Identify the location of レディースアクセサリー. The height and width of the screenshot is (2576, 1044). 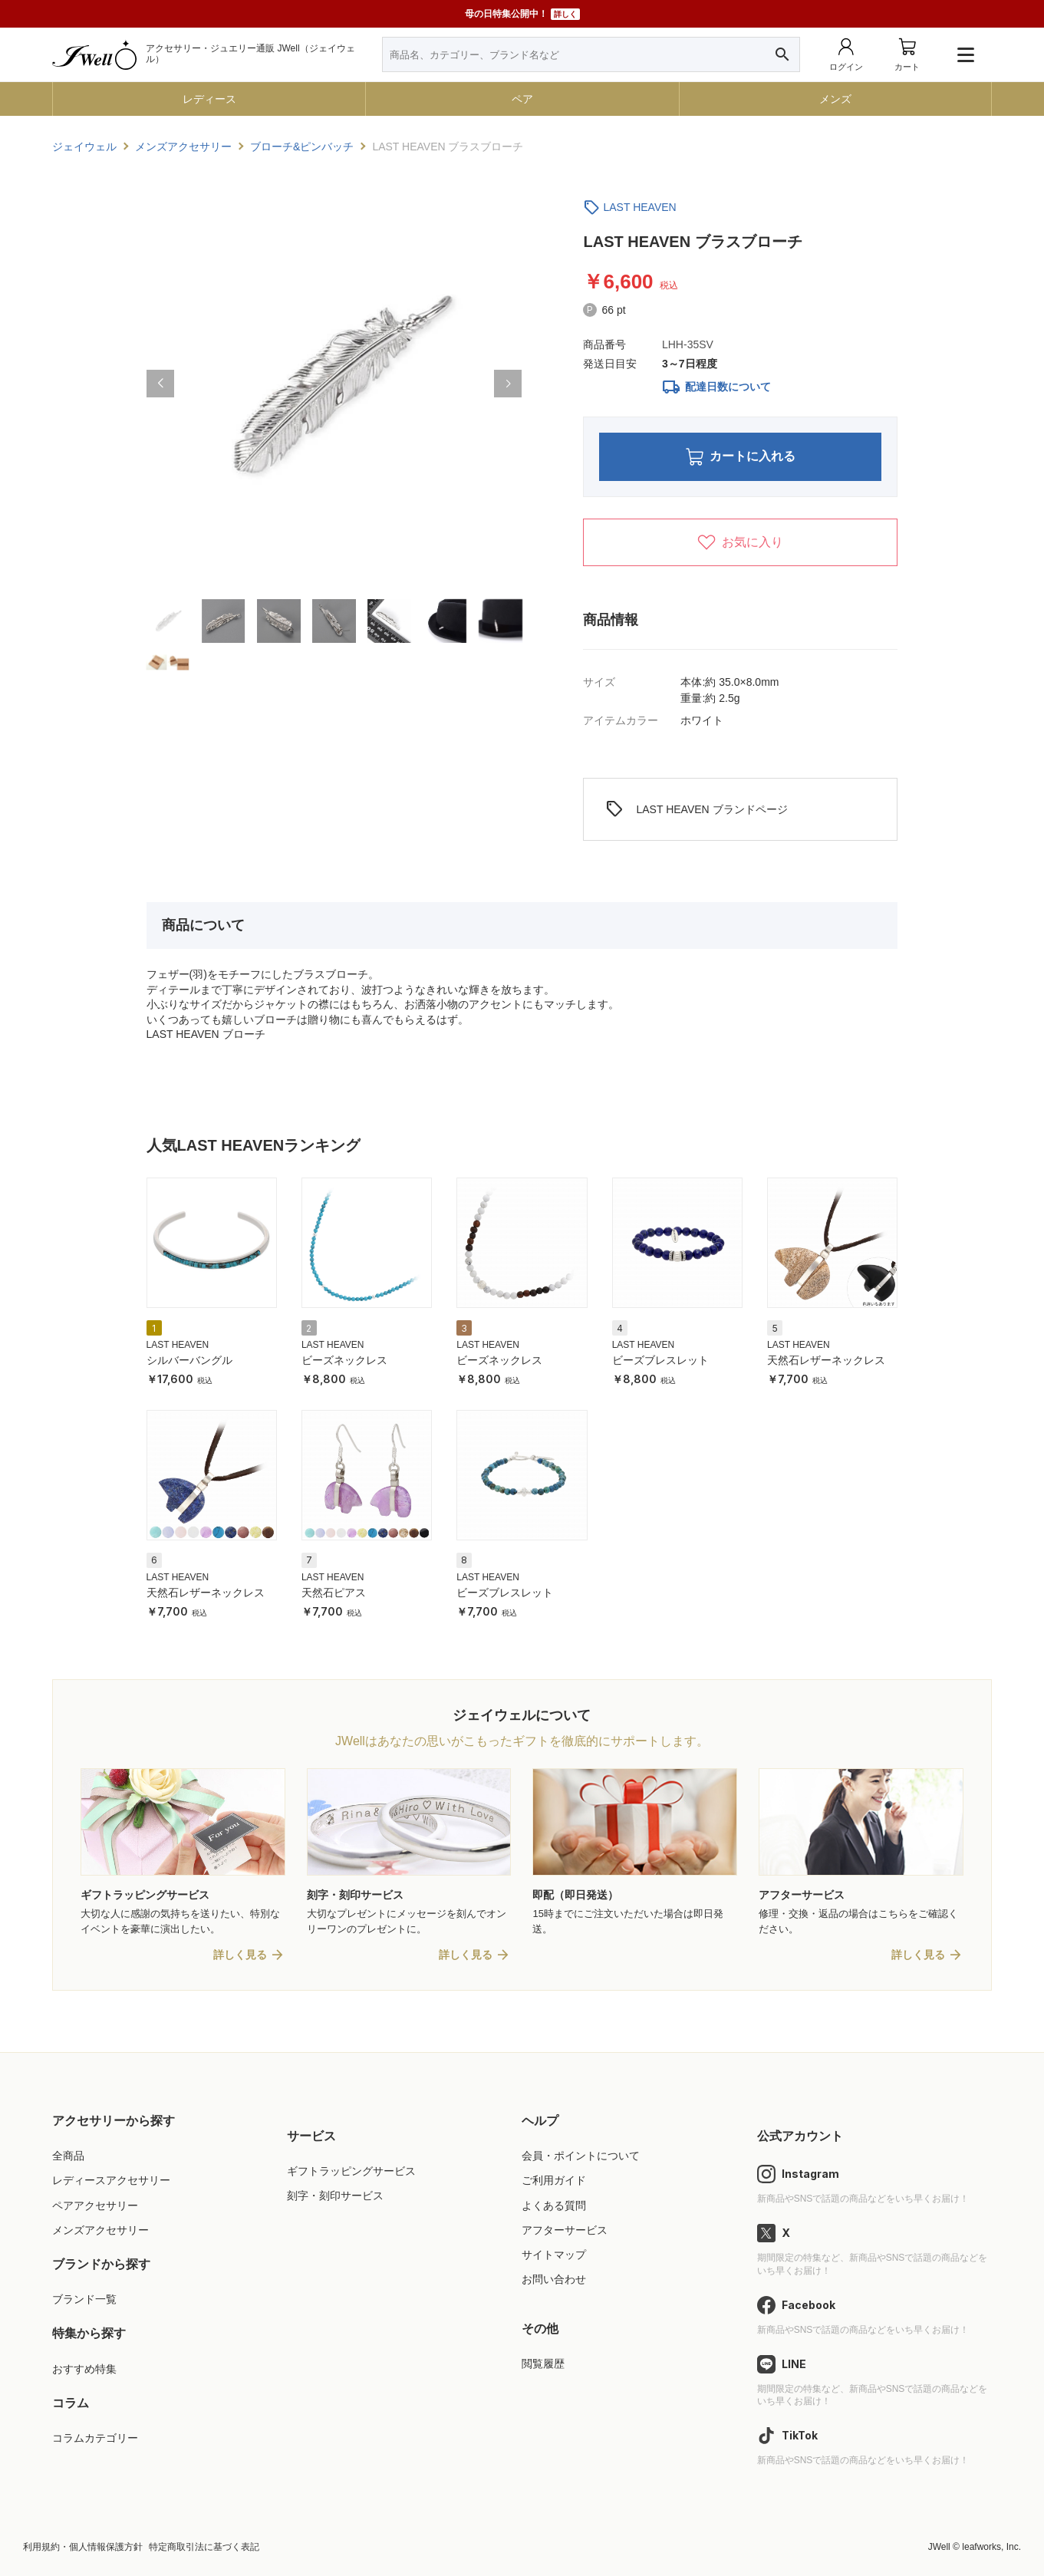
(111, 2181).